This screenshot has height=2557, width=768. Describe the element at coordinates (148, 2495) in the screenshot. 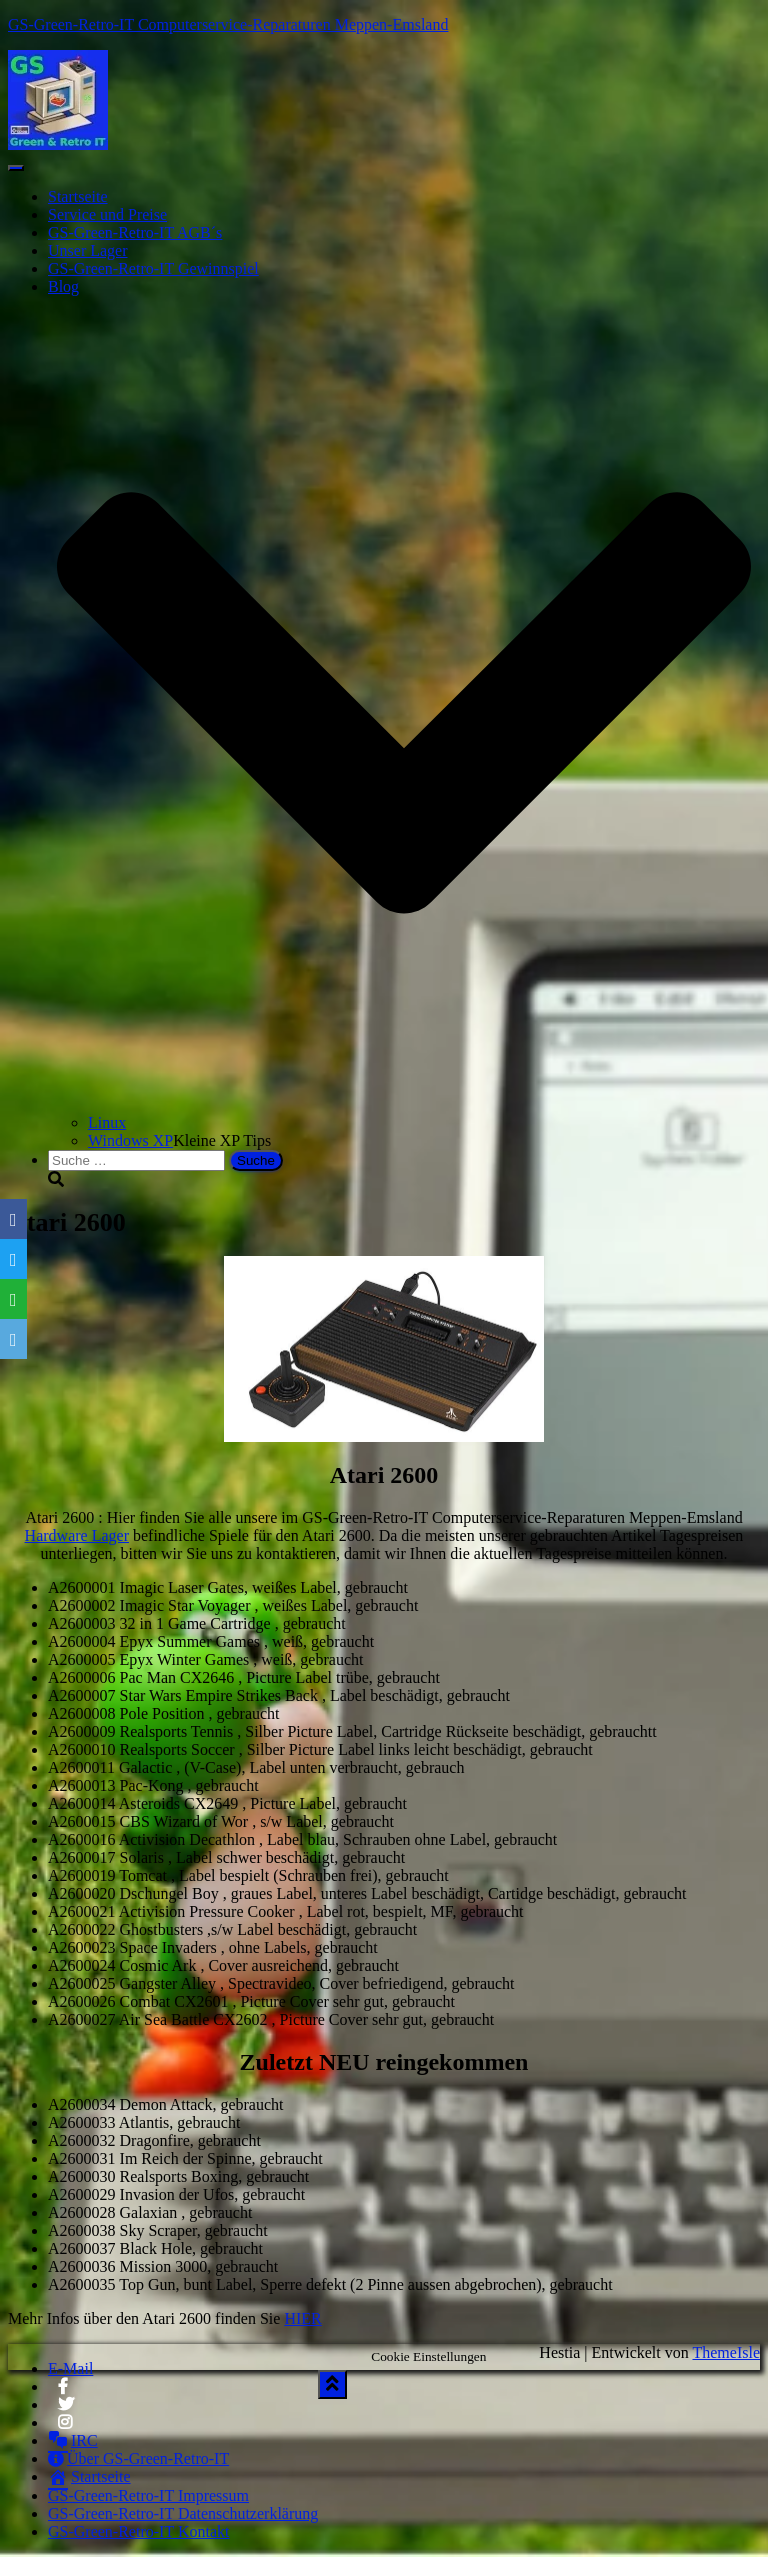

I see `GS-Green-Retro-IT Impressum` at that location.